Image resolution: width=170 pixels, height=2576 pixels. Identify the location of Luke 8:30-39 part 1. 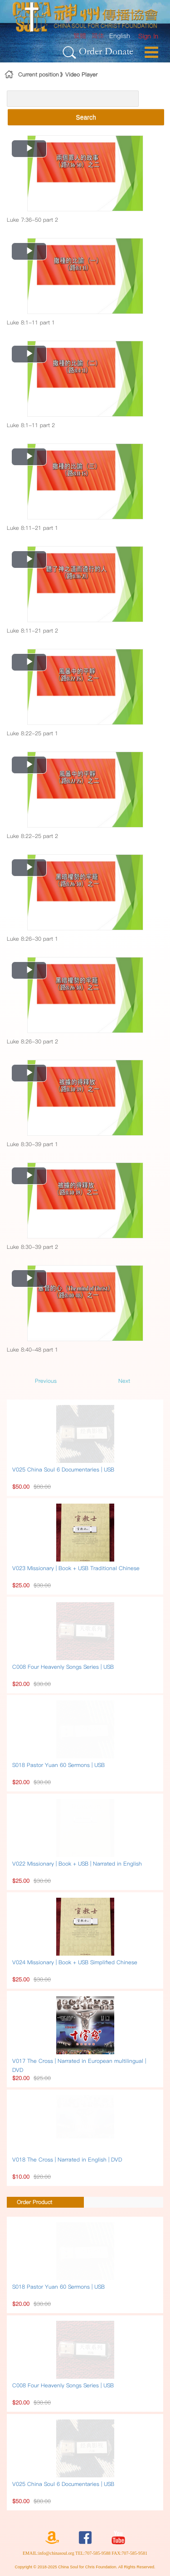
(32, 1144).